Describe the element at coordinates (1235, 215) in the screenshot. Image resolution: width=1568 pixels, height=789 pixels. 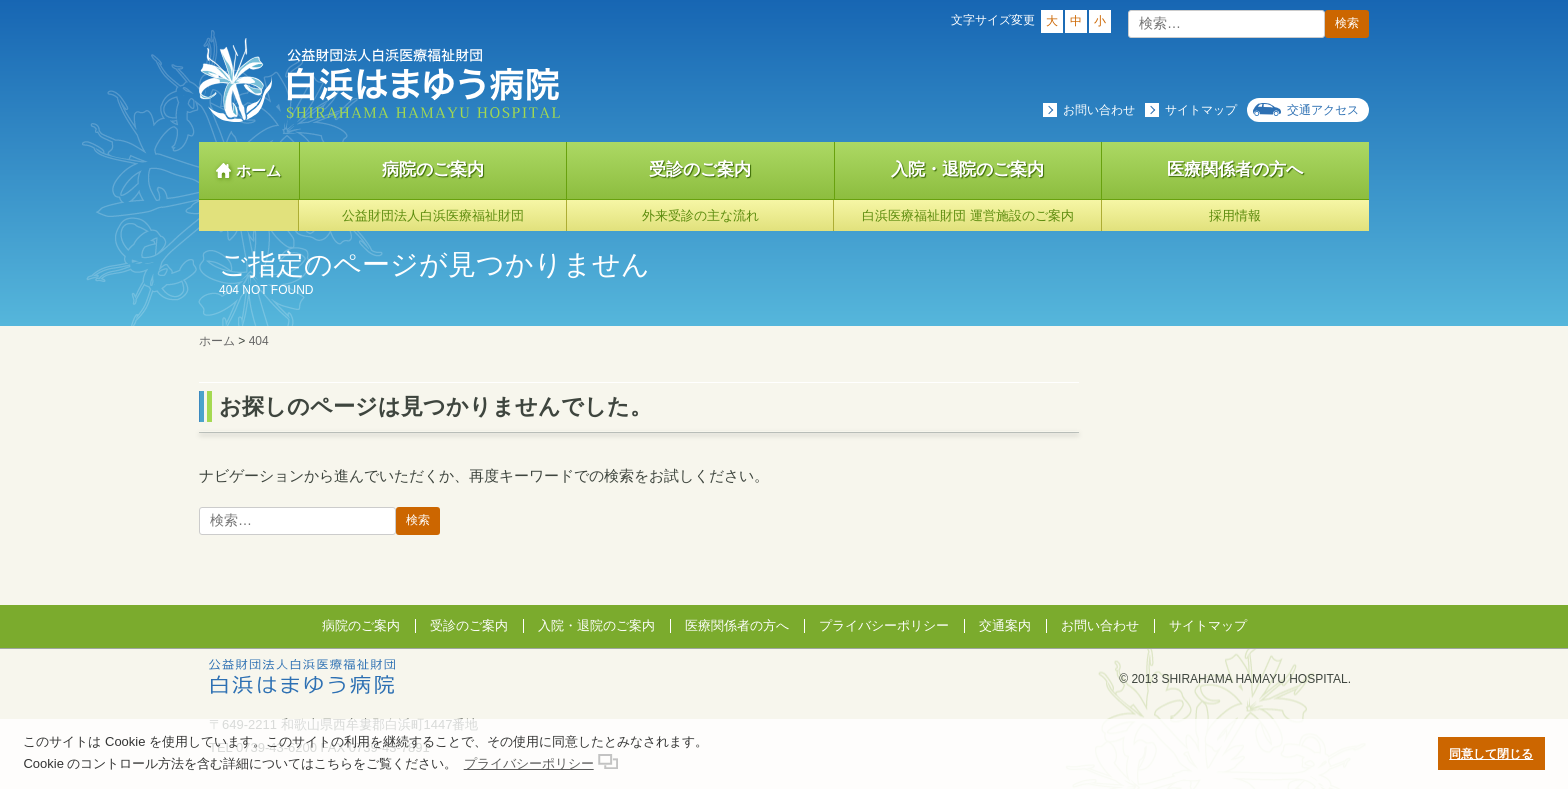
I see `採用情報` at that location.